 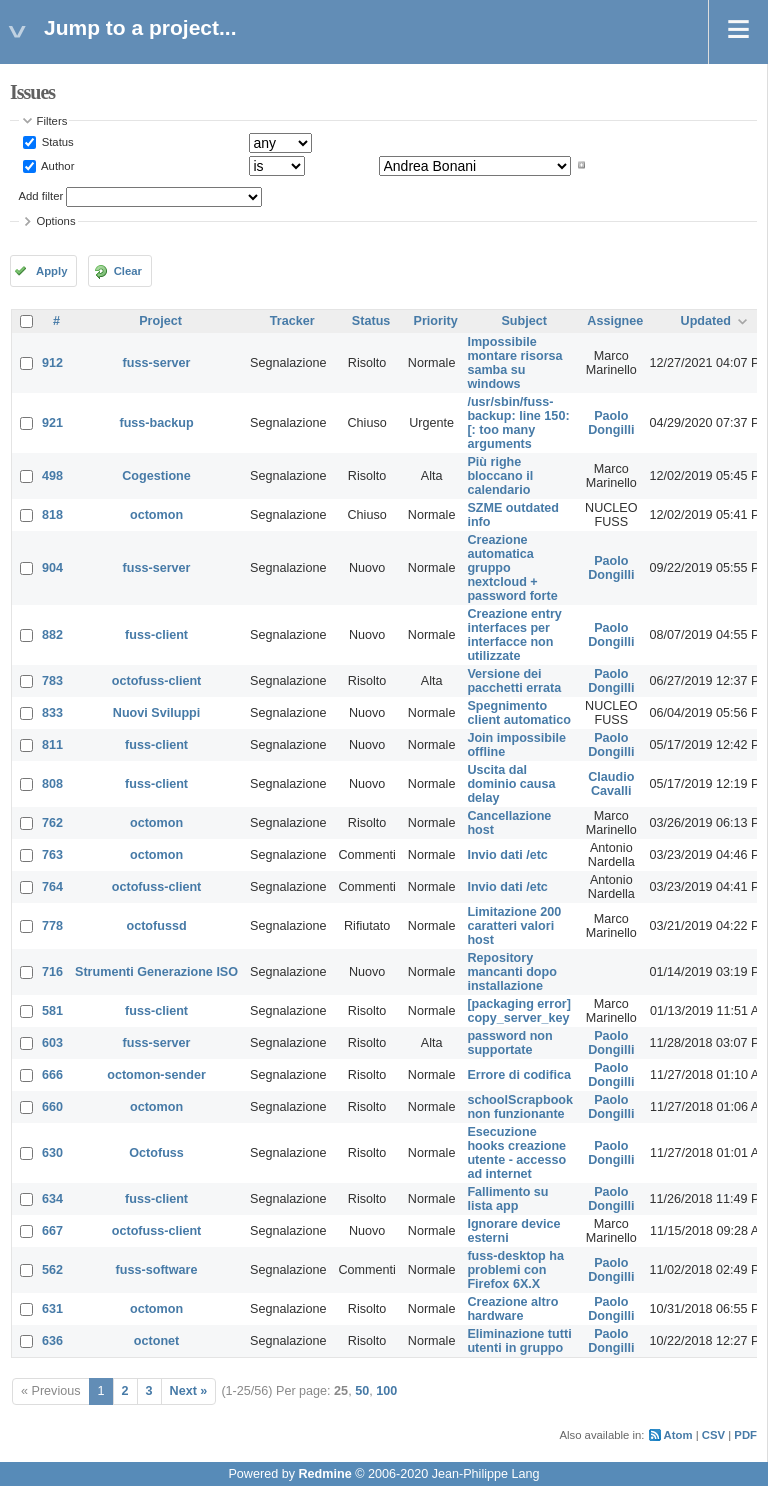 I want to click on 904, so click(x=52, y=568).